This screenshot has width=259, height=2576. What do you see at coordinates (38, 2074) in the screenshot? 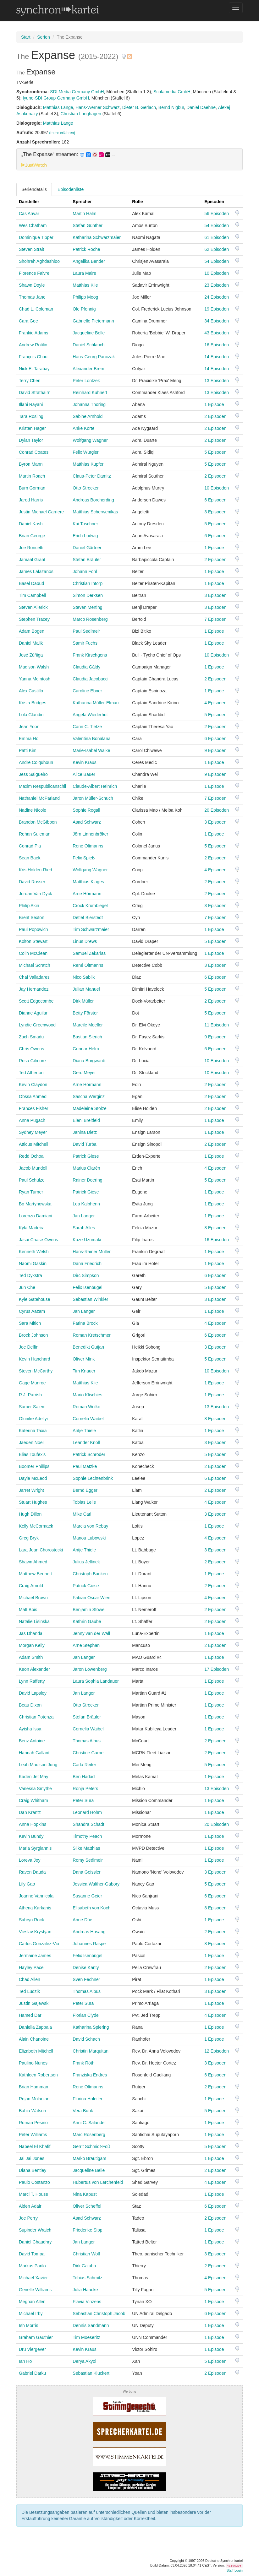
I see `Kathleen Robertson` at bounding box center [38, 2074].